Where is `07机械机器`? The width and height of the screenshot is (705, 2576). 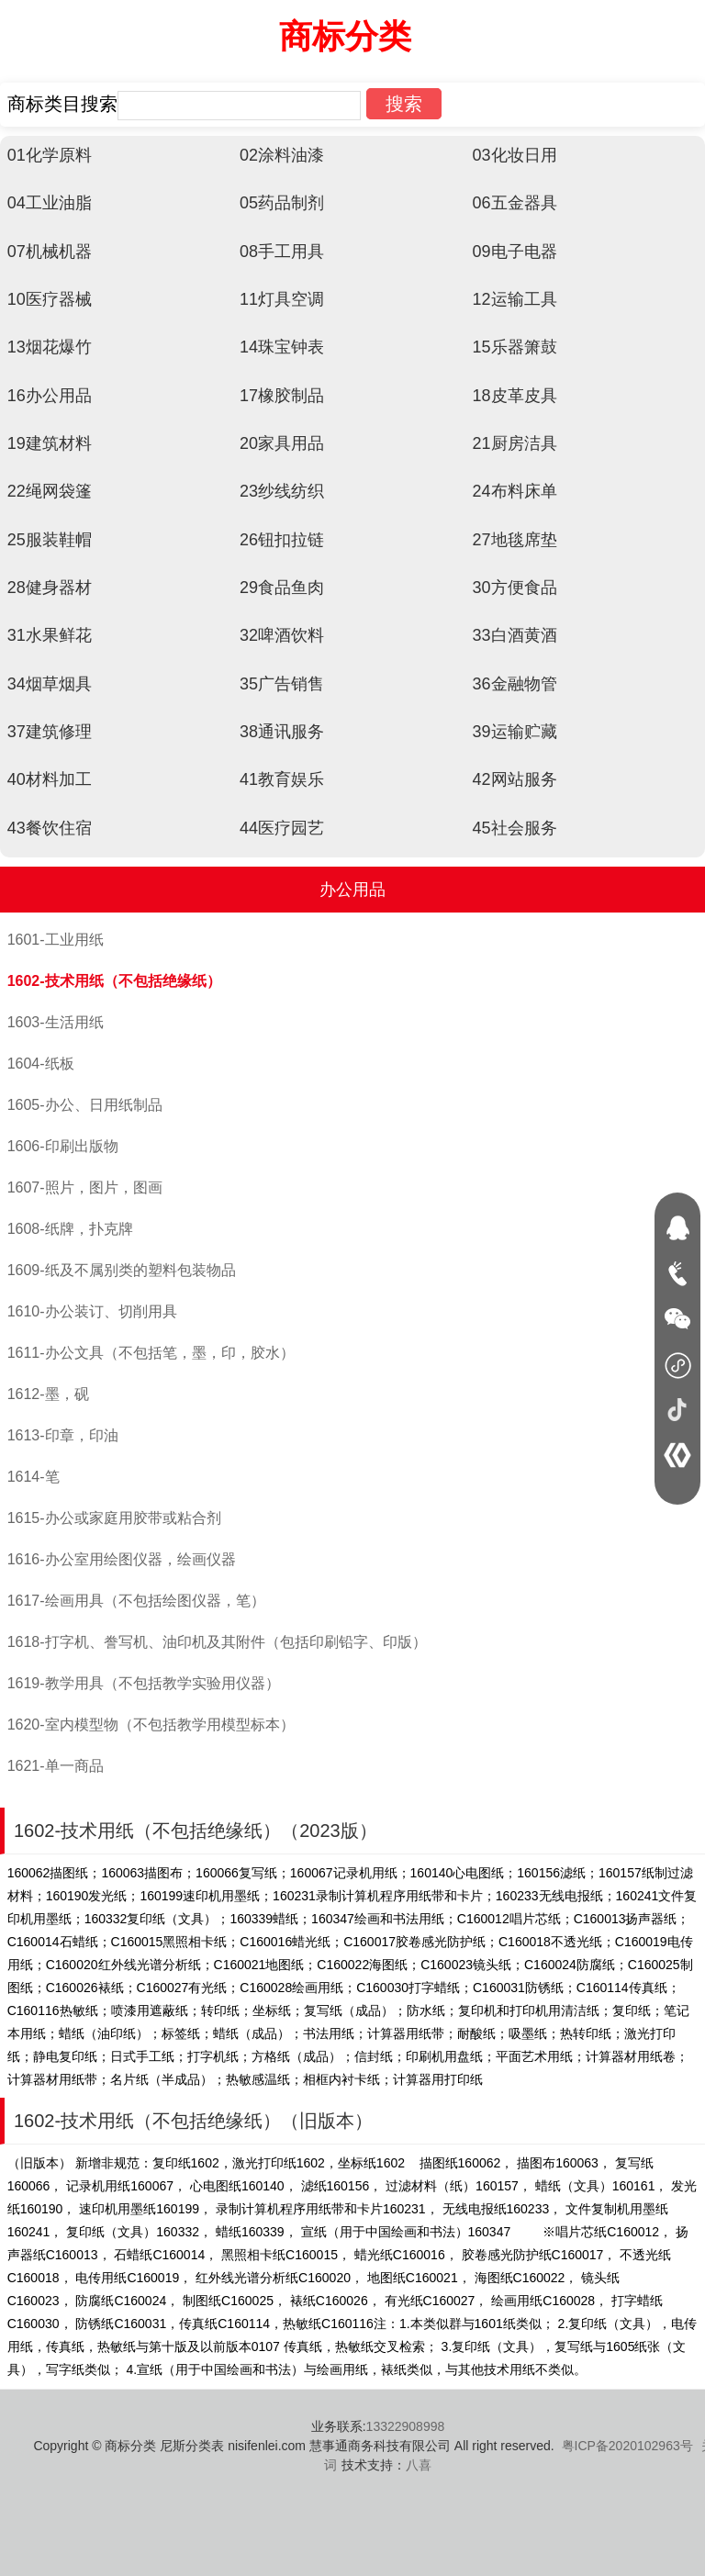
07机械机器 is located at coordinates (49, 251).